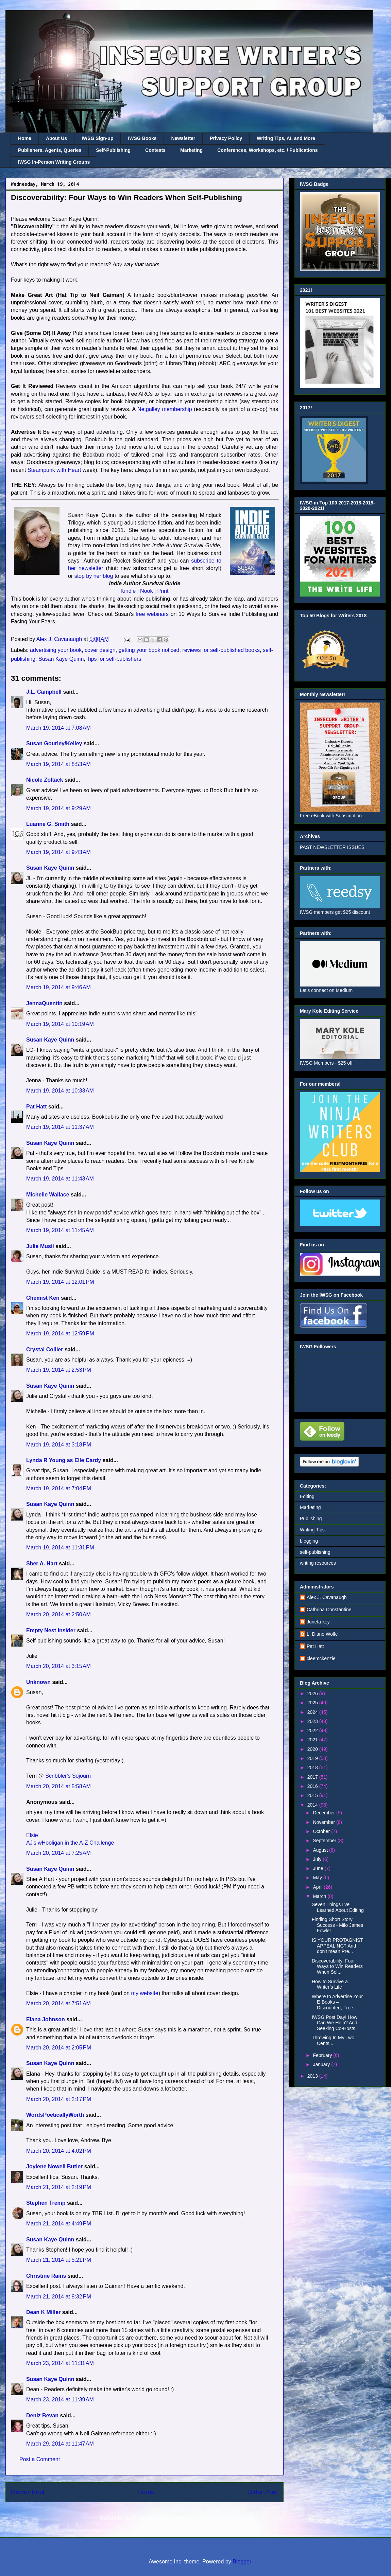 This screenshot has height=2576, width=391. I want to click on 2017, so click(313, 1777).